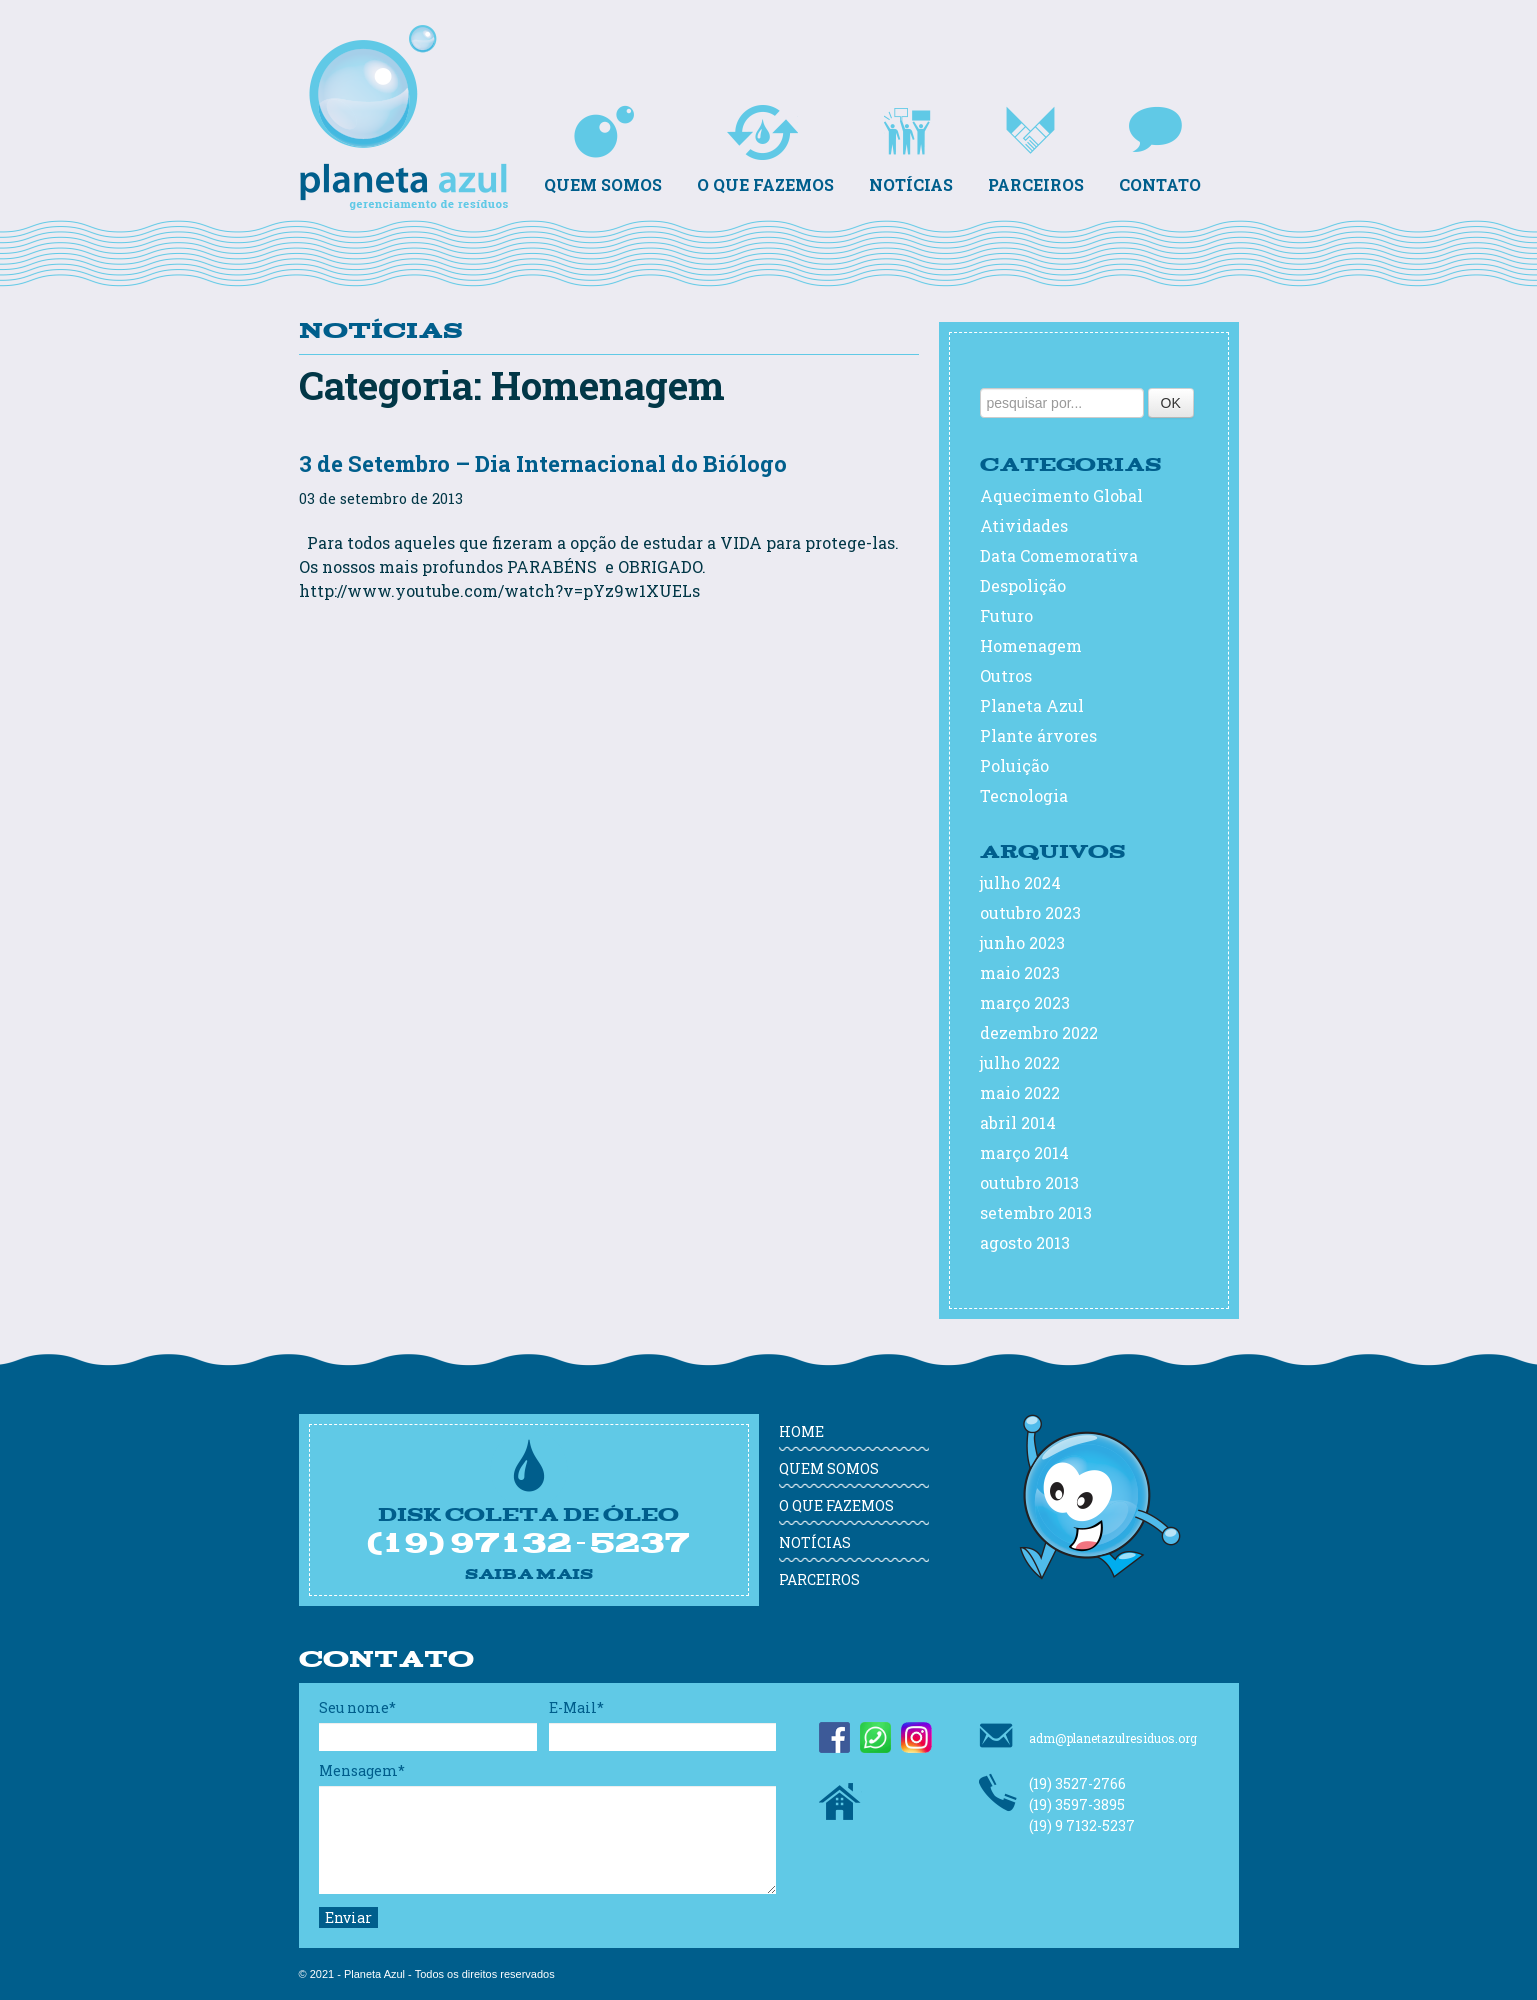 The image size is (1537, 2000). Describe the element at coordinates (1006, 615) in the screenshot. I see `Futuro` at that location.